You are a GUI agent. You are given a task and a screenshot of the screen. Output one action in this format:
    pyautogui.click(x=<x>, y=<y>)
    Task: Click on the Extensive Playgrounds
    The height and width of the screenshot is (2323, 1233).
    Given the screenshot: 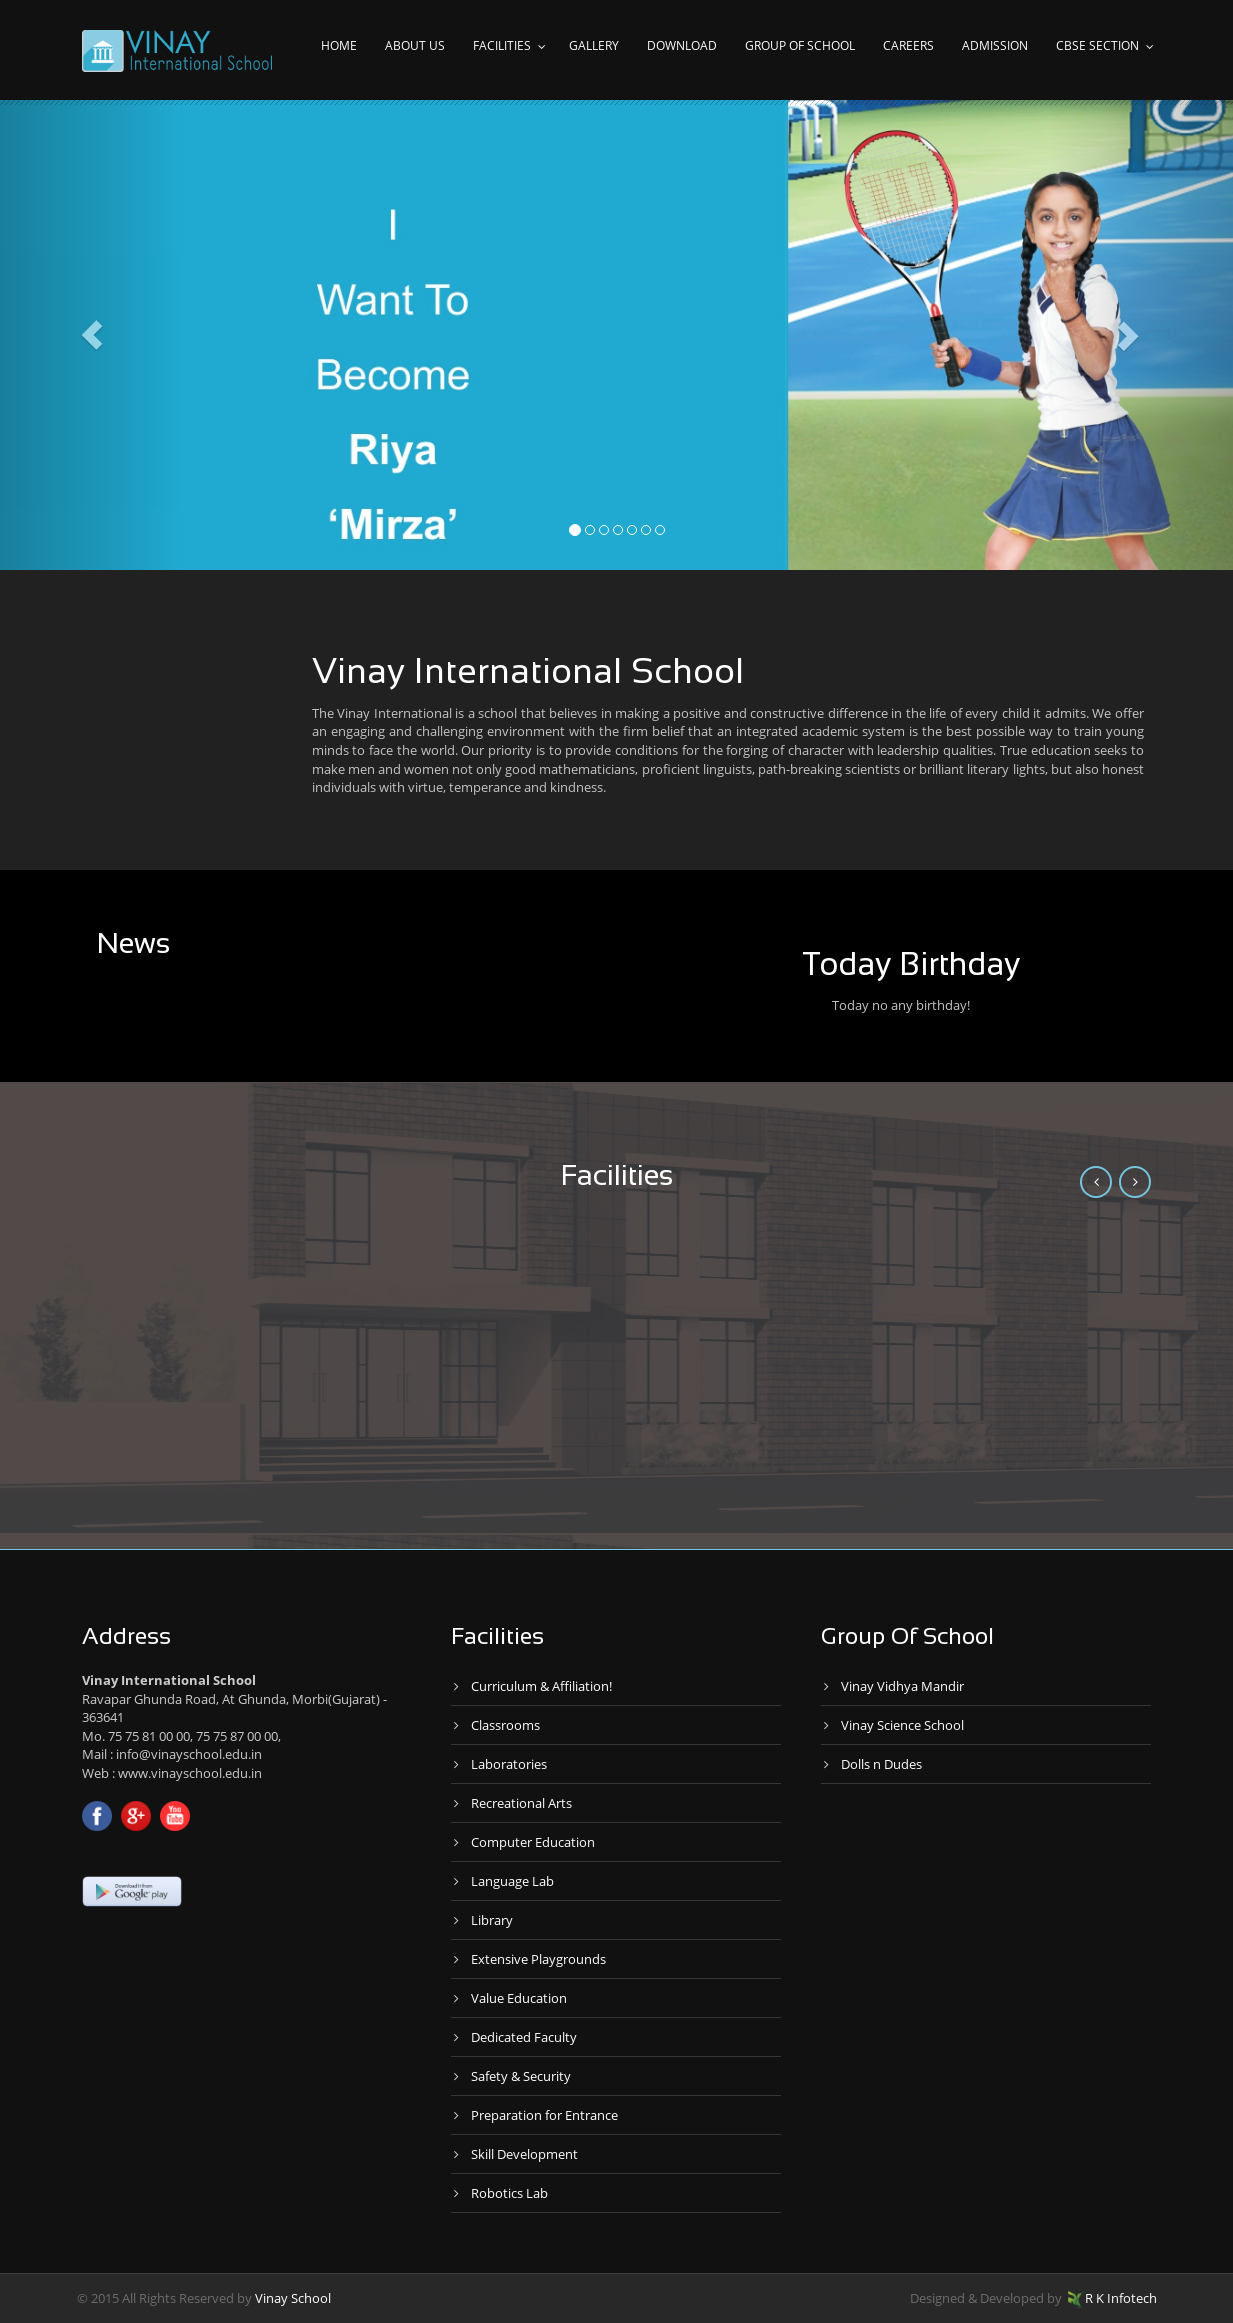 What is the action you would take?
    pyautogui.click(x=538, y=1959)
    